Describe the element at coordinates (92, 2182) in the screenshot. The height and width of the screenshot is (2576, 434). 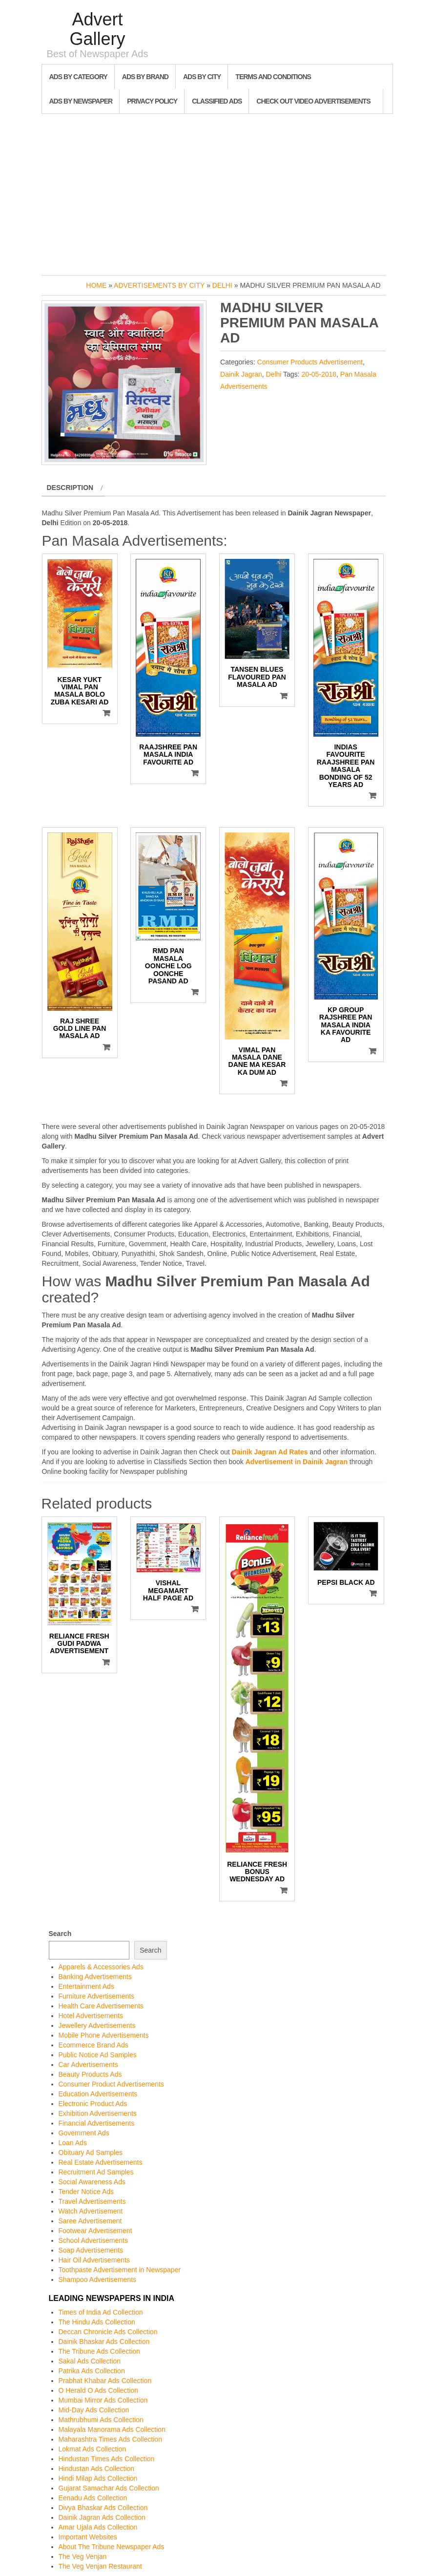
I see `Social Awareness Ads` at that location.